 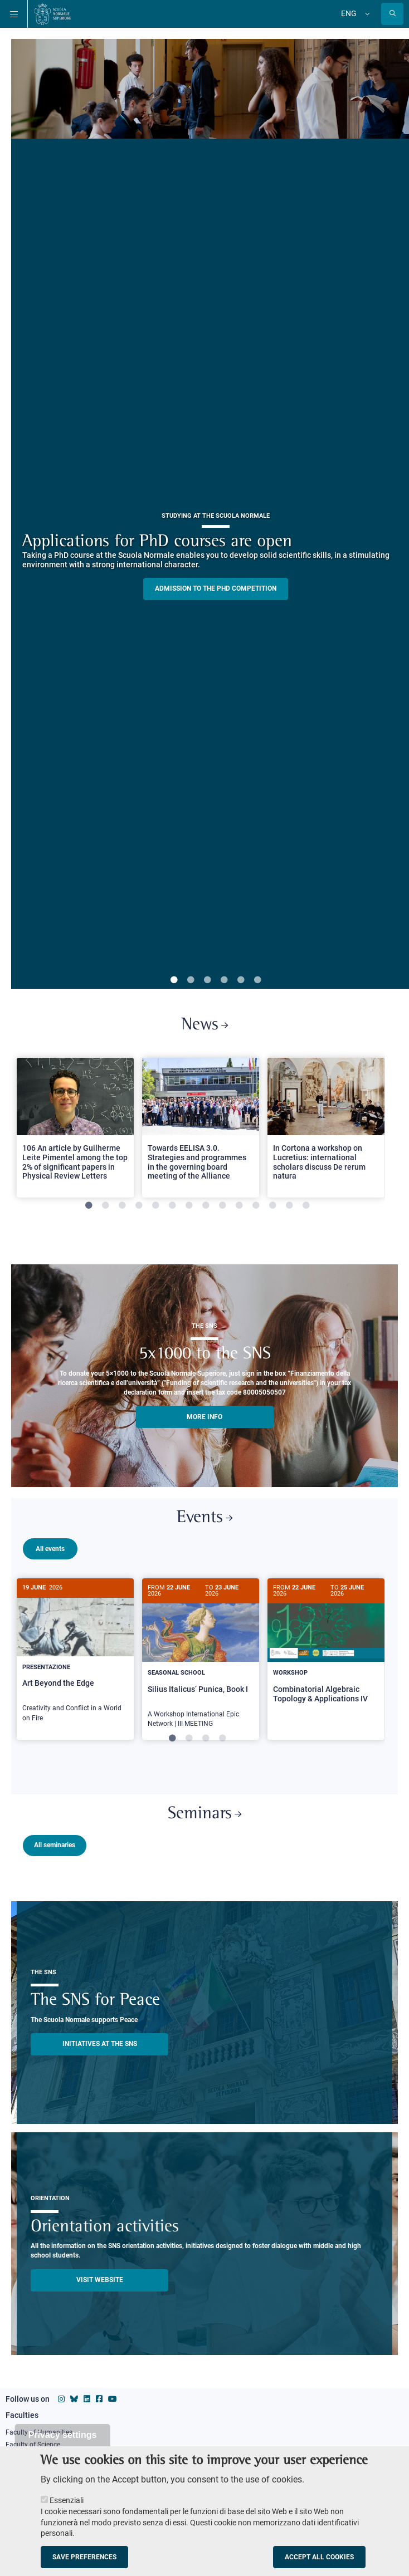 I want to click on More info, so click(x=204, y=1417).